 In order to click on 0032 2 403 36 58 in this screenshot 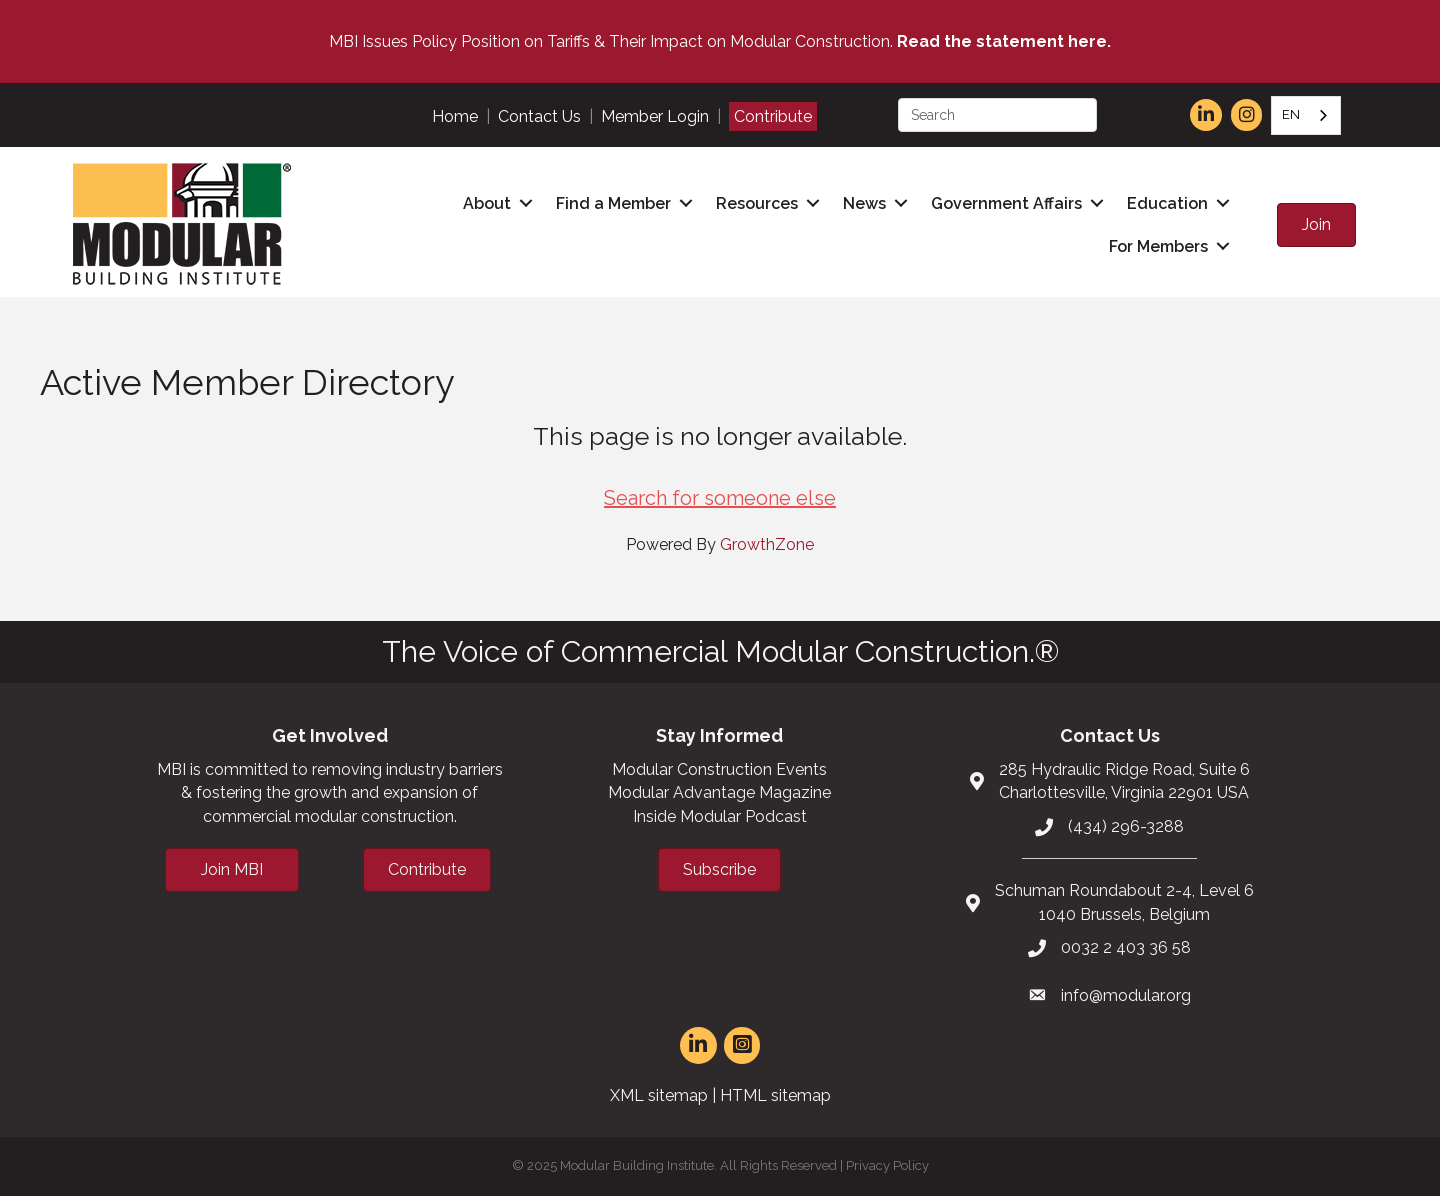, I will do `click(1126, 947)`.